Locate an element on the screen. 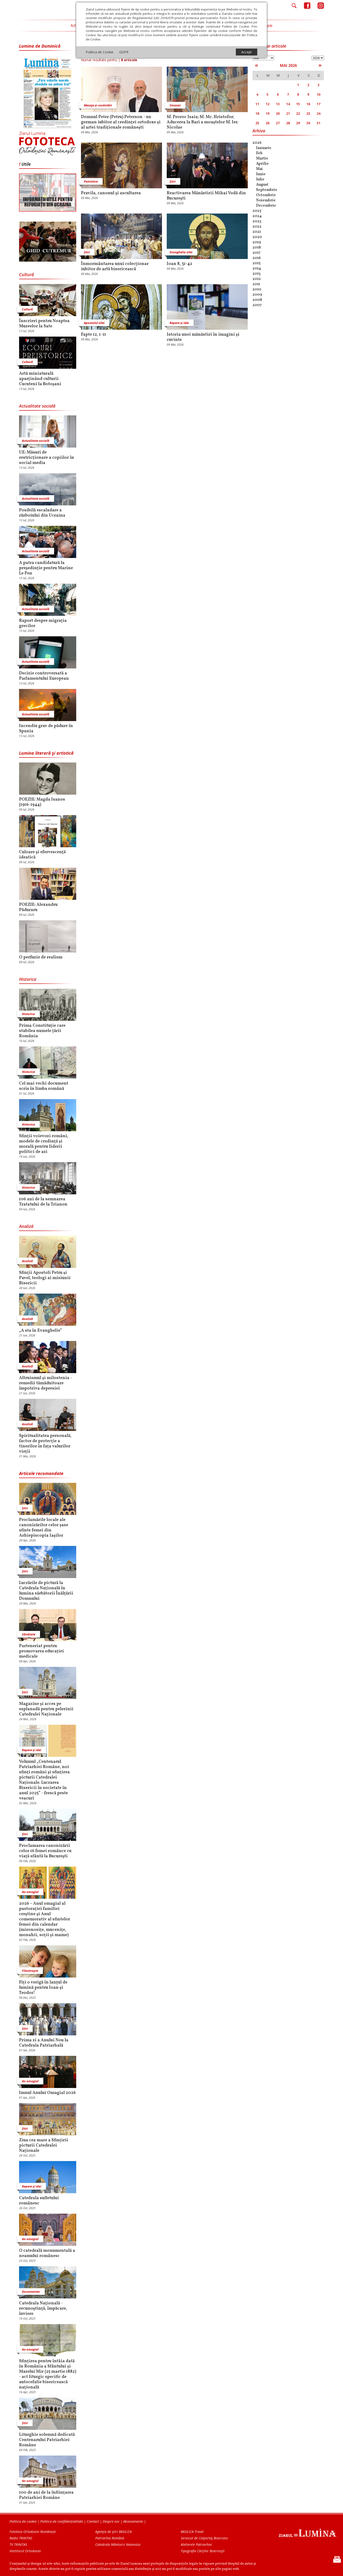 This screenshot has width=343, height=2576. 21 is located at coordinates (288, 113).